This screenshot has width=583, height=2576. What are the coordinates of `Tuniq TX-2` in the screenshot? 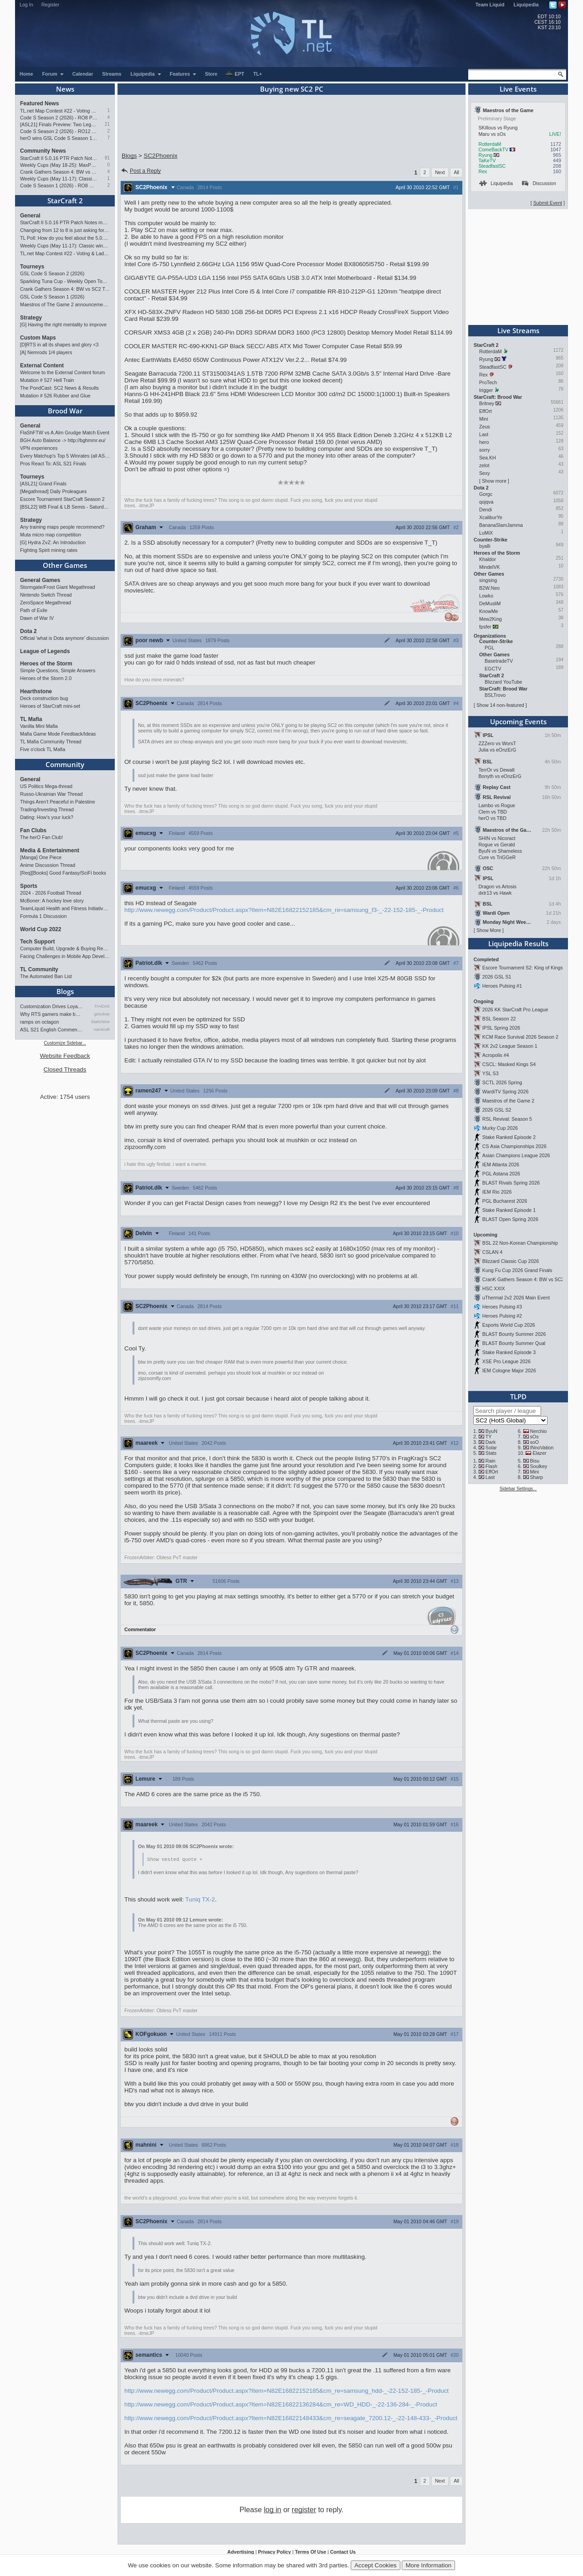 It's located at (200, 1899).